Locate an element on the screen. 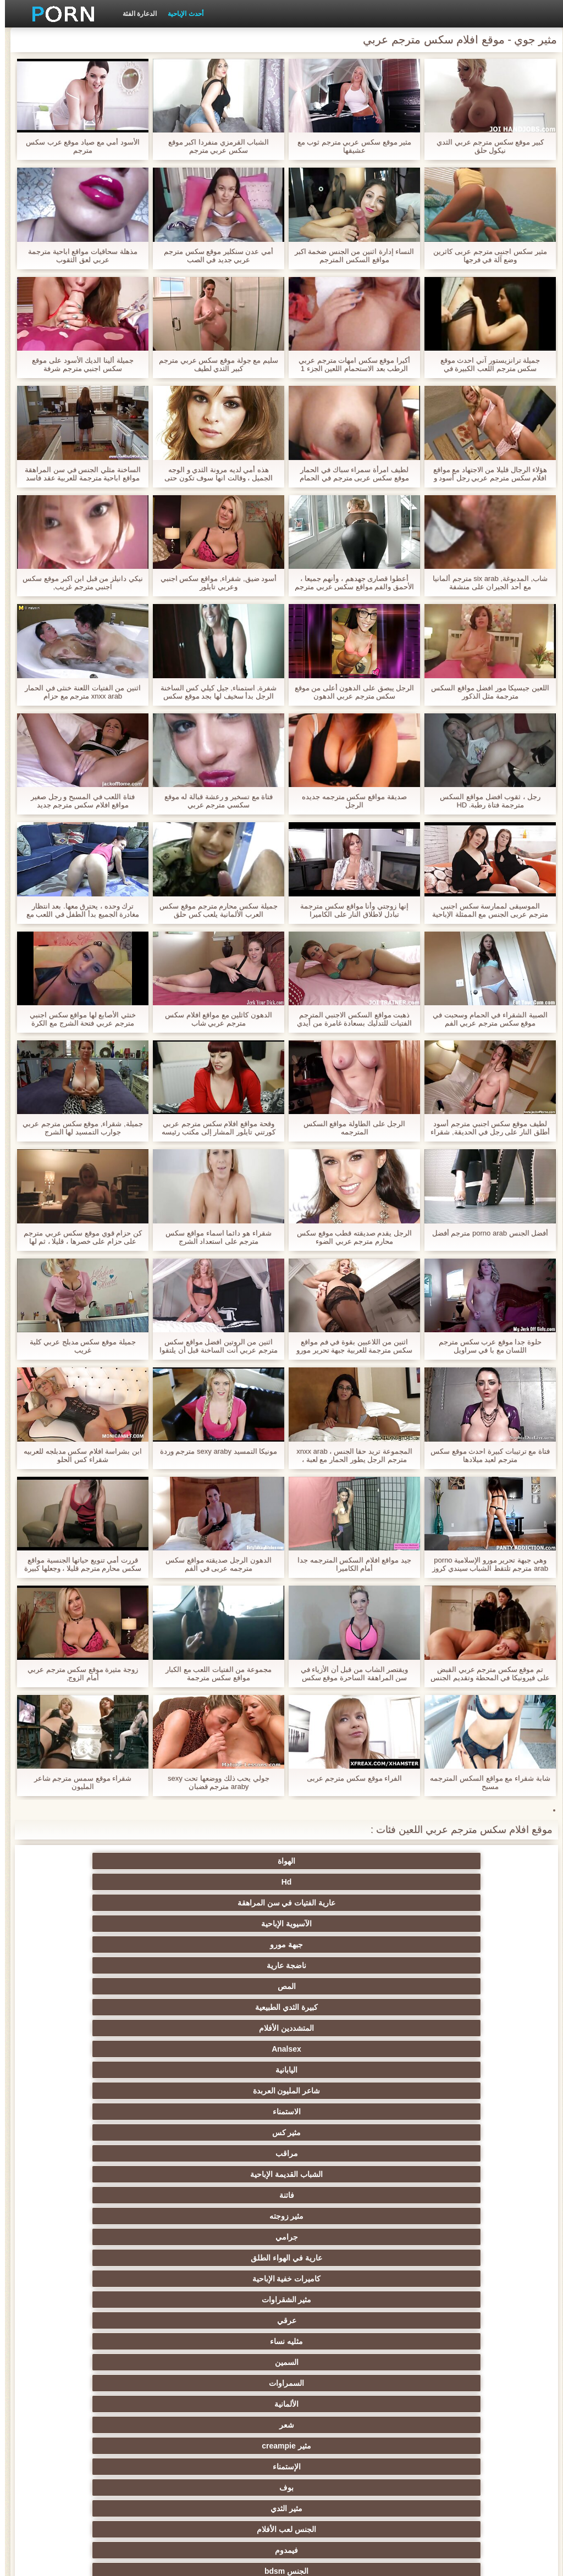 The height and width of the screenshot is (2576, 563). الاستمناء is located at coordinates (443, 1923).